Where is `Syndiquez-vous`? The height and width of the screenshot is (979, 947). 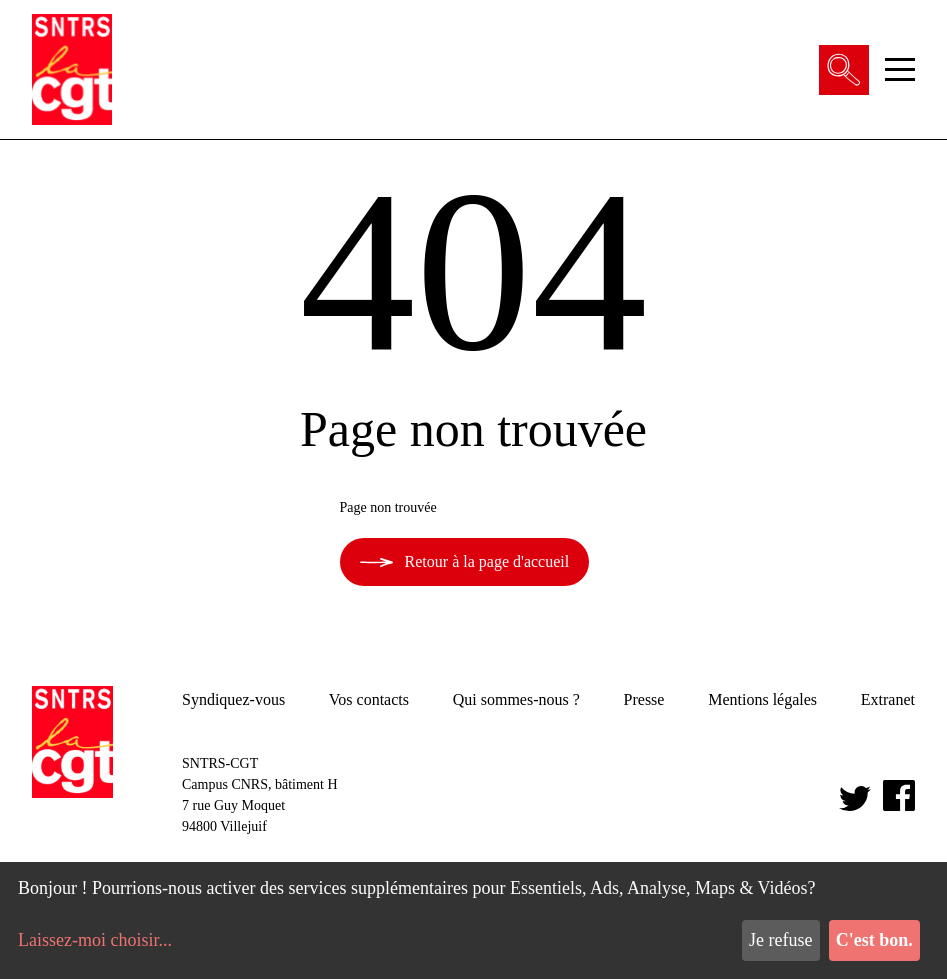
Syndiquez-vous is located at coordinates (233, 699).